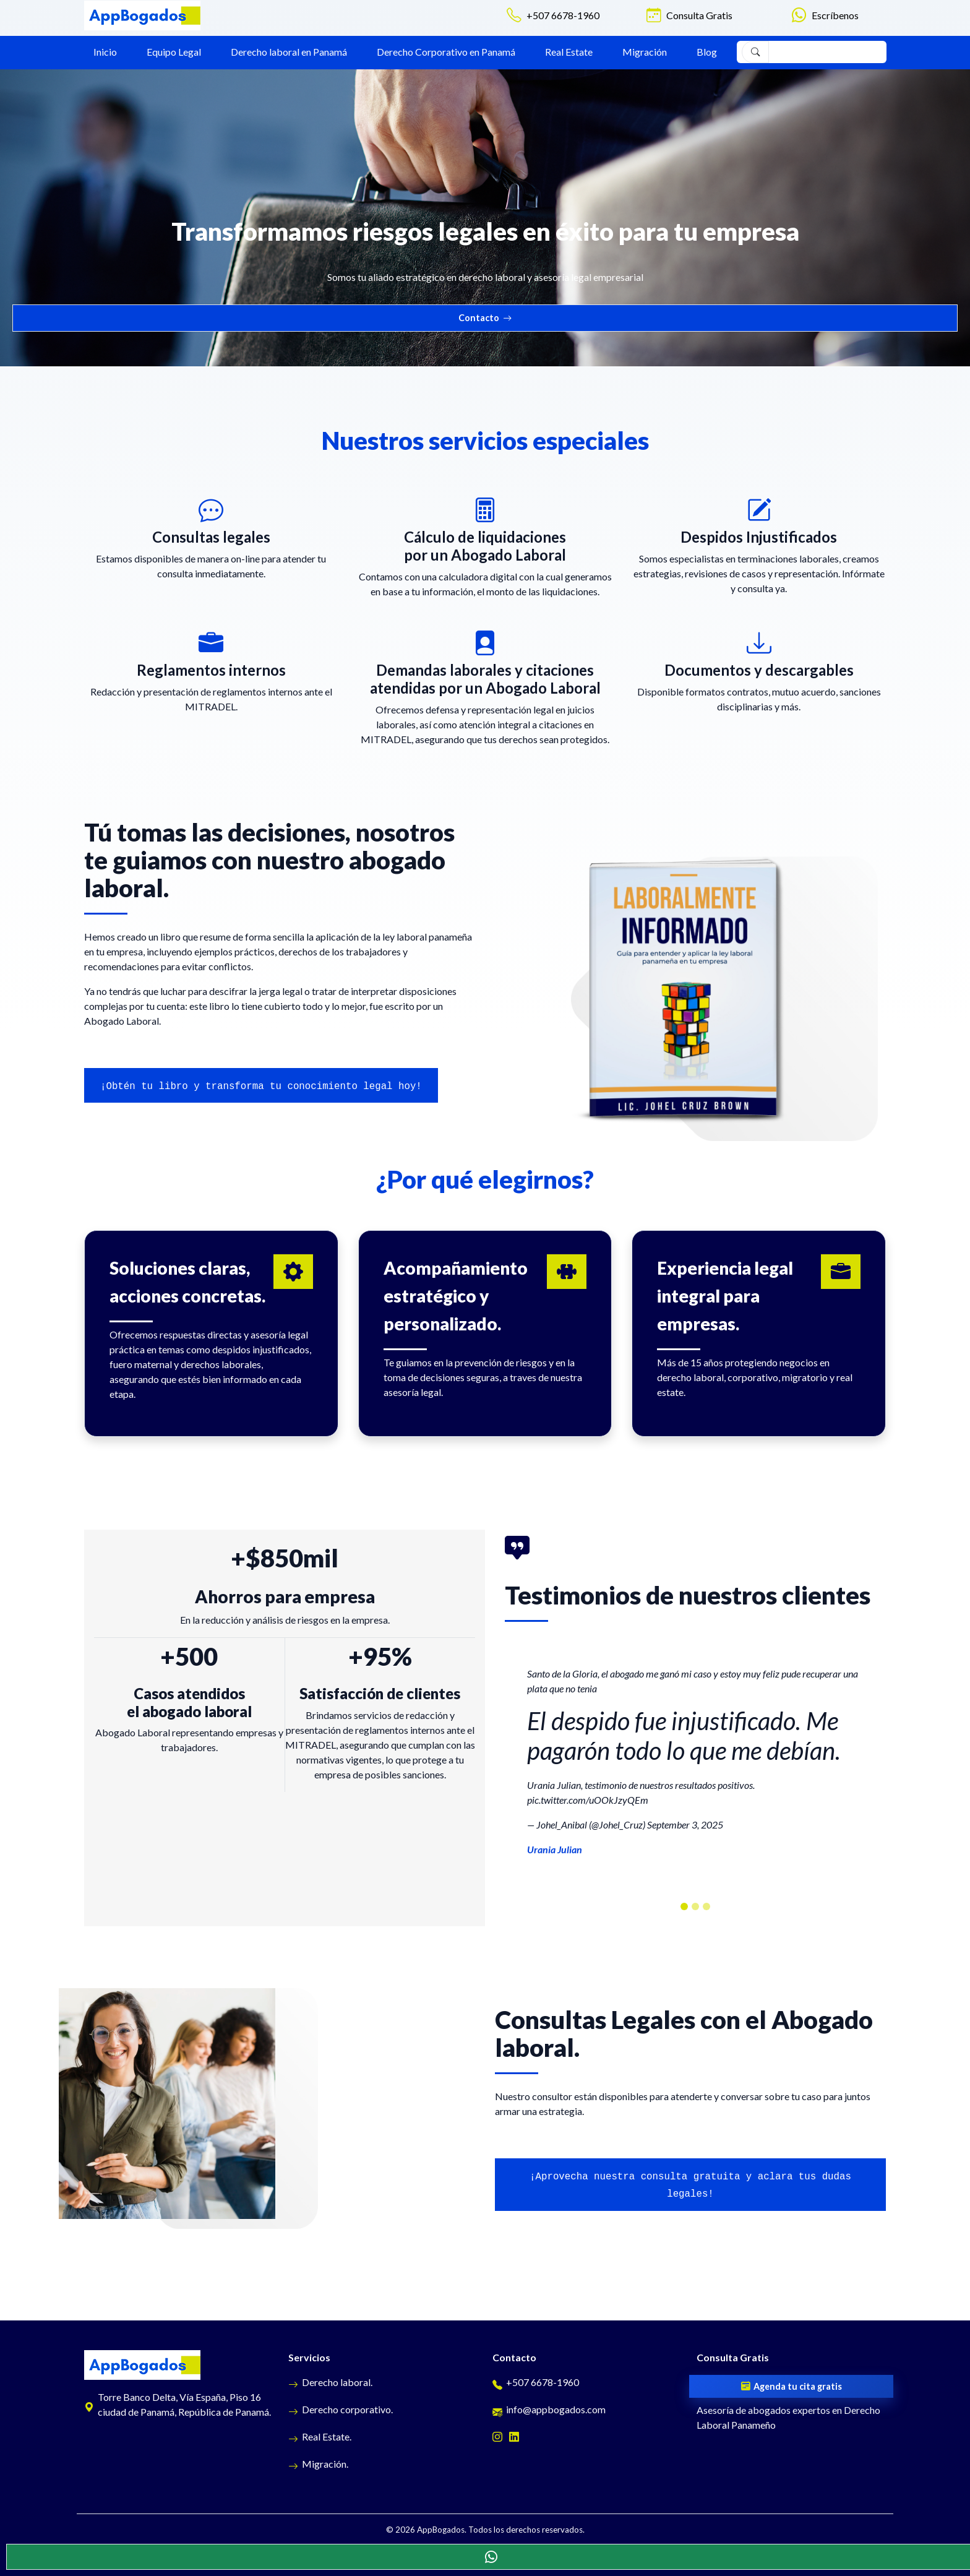 The width and height of the screenshot is (970, 2576). Describe the element at coordinates (755, 52) in the screenshot. I see `[Buscar]` at that location.